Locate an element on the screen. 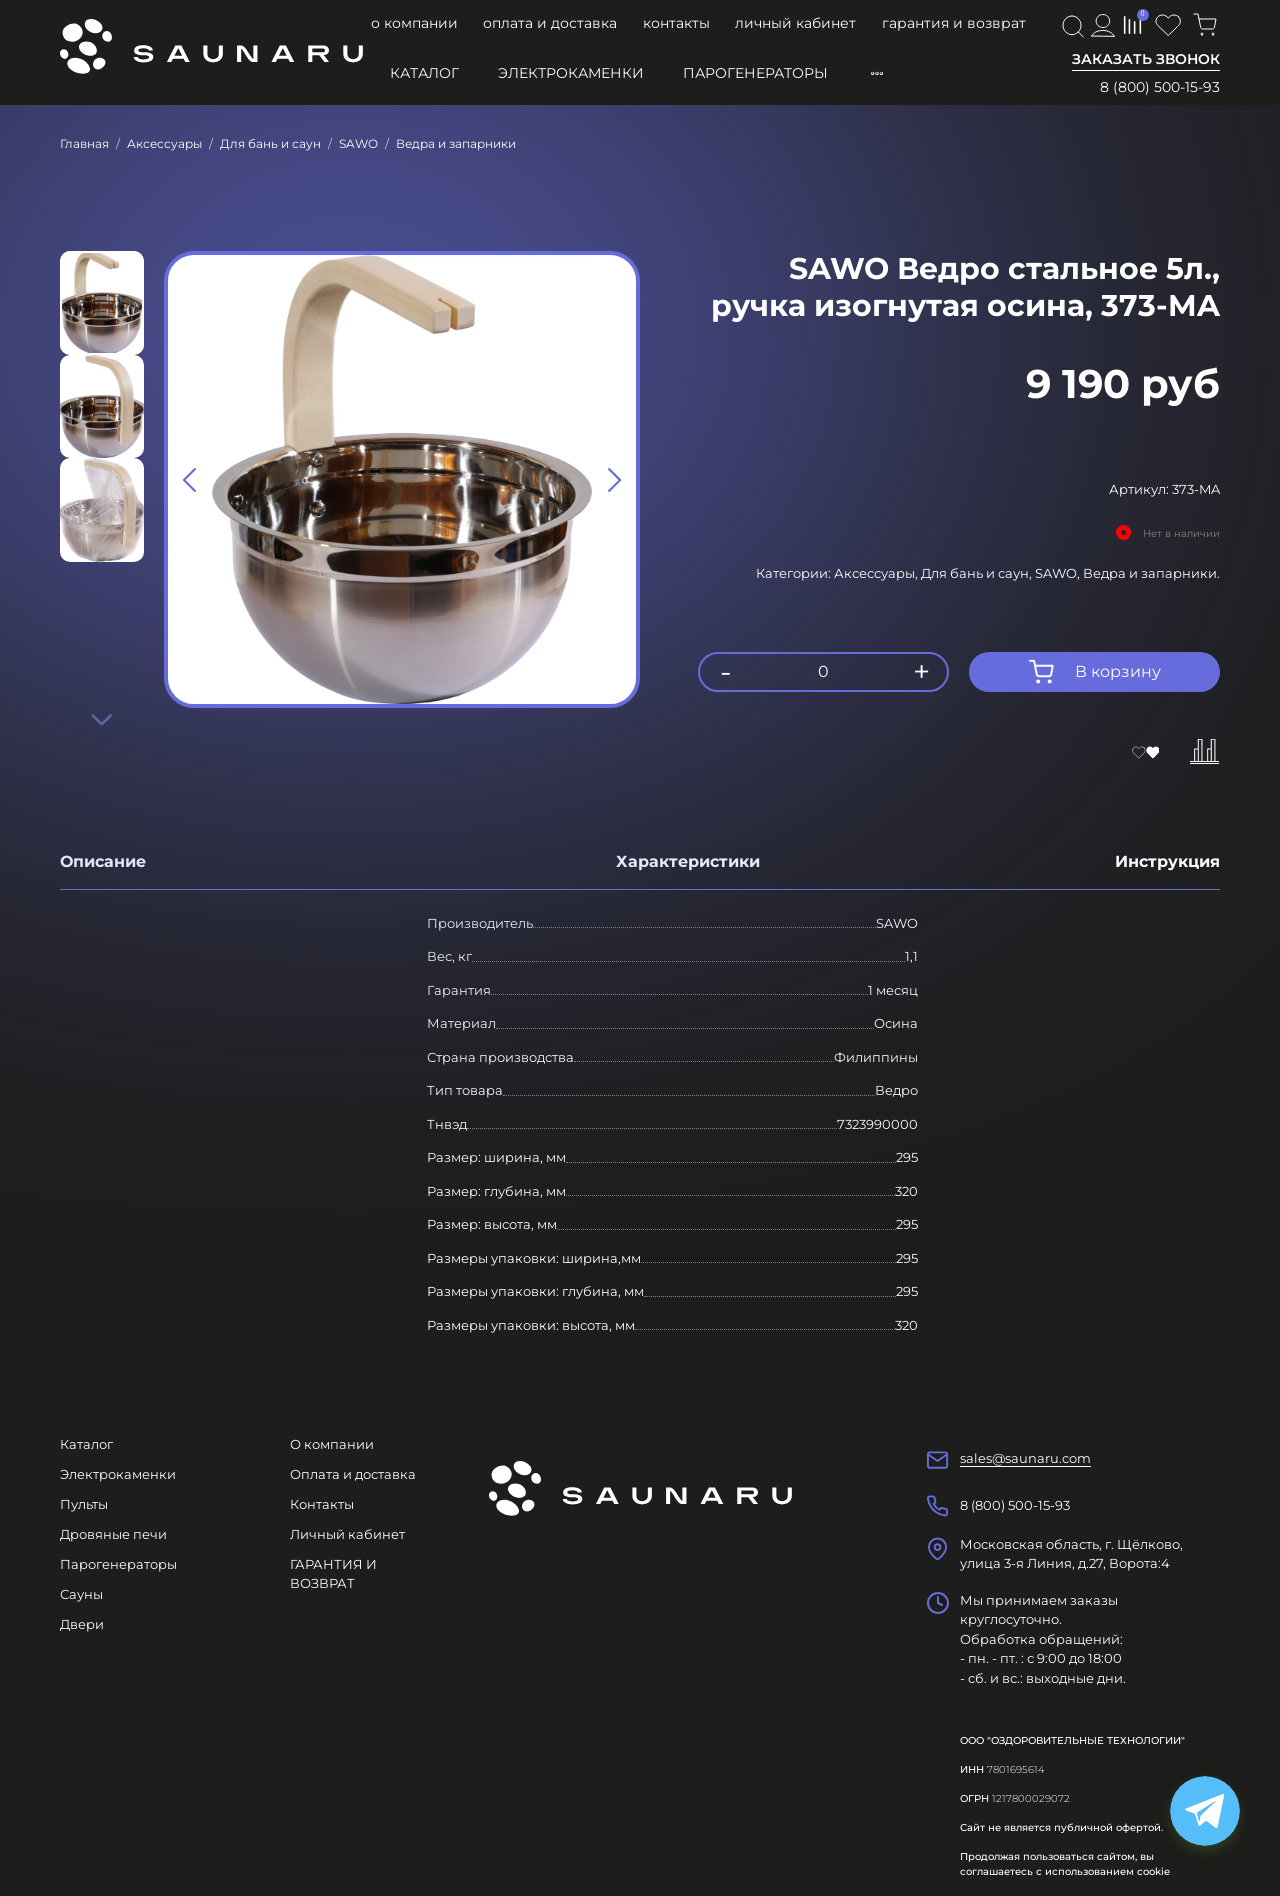 This screenshot has width=1280, height=1896. 8 (800) 500-15-93 is located at coordinates (1160, 87).